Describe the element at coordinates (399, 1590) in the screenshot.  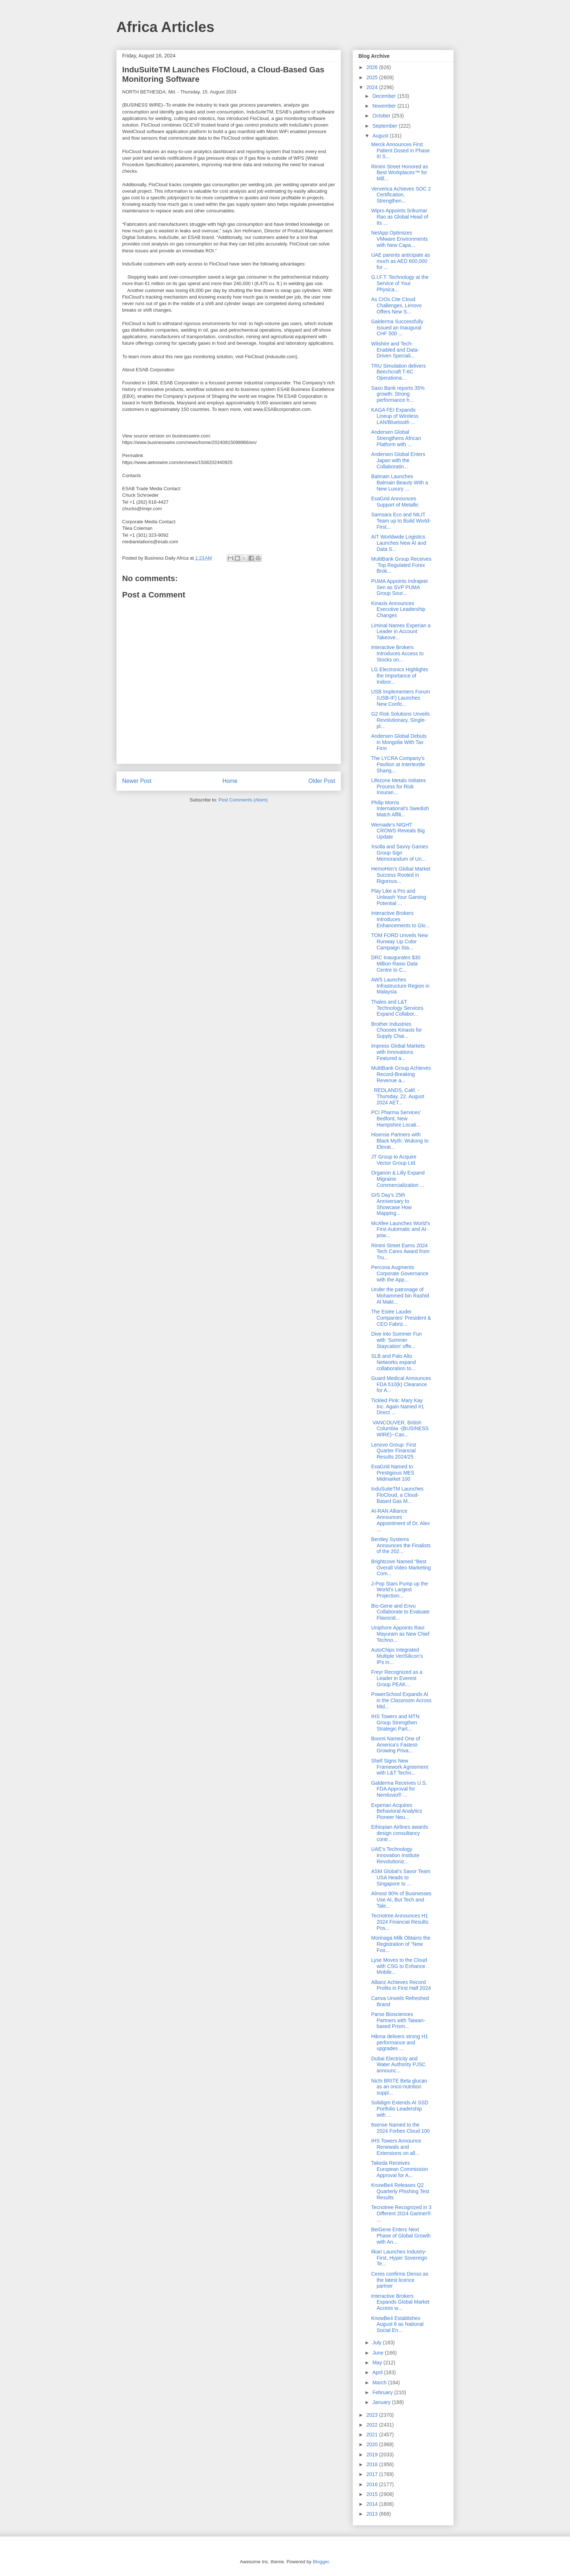
I see `J-Pop Stars Pump up the World’s Largest Projection...` at that location.